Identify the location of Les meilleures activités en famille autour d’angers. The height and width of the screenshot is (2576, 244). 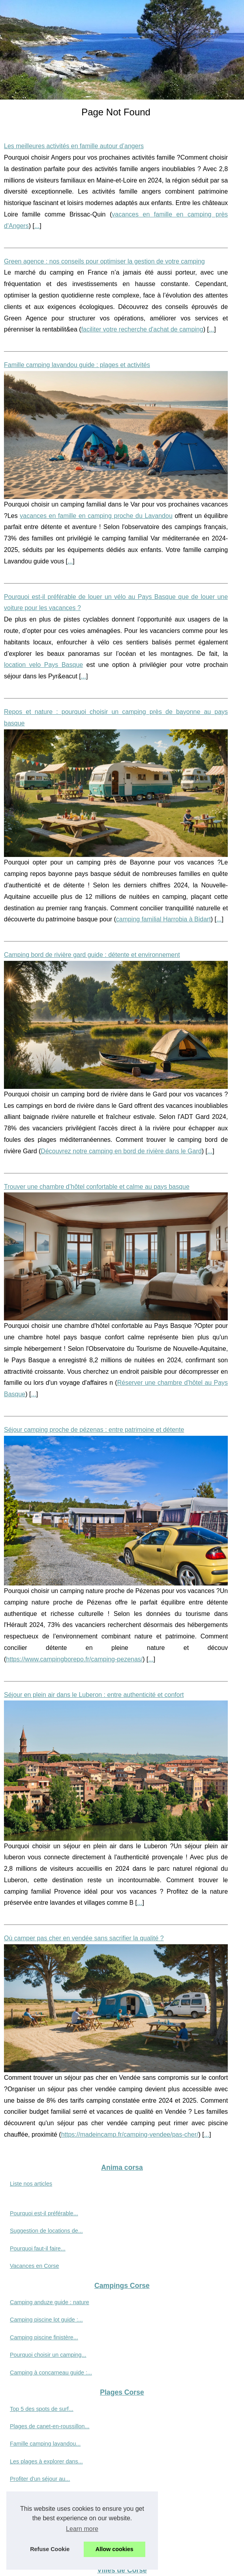
(74, 146).